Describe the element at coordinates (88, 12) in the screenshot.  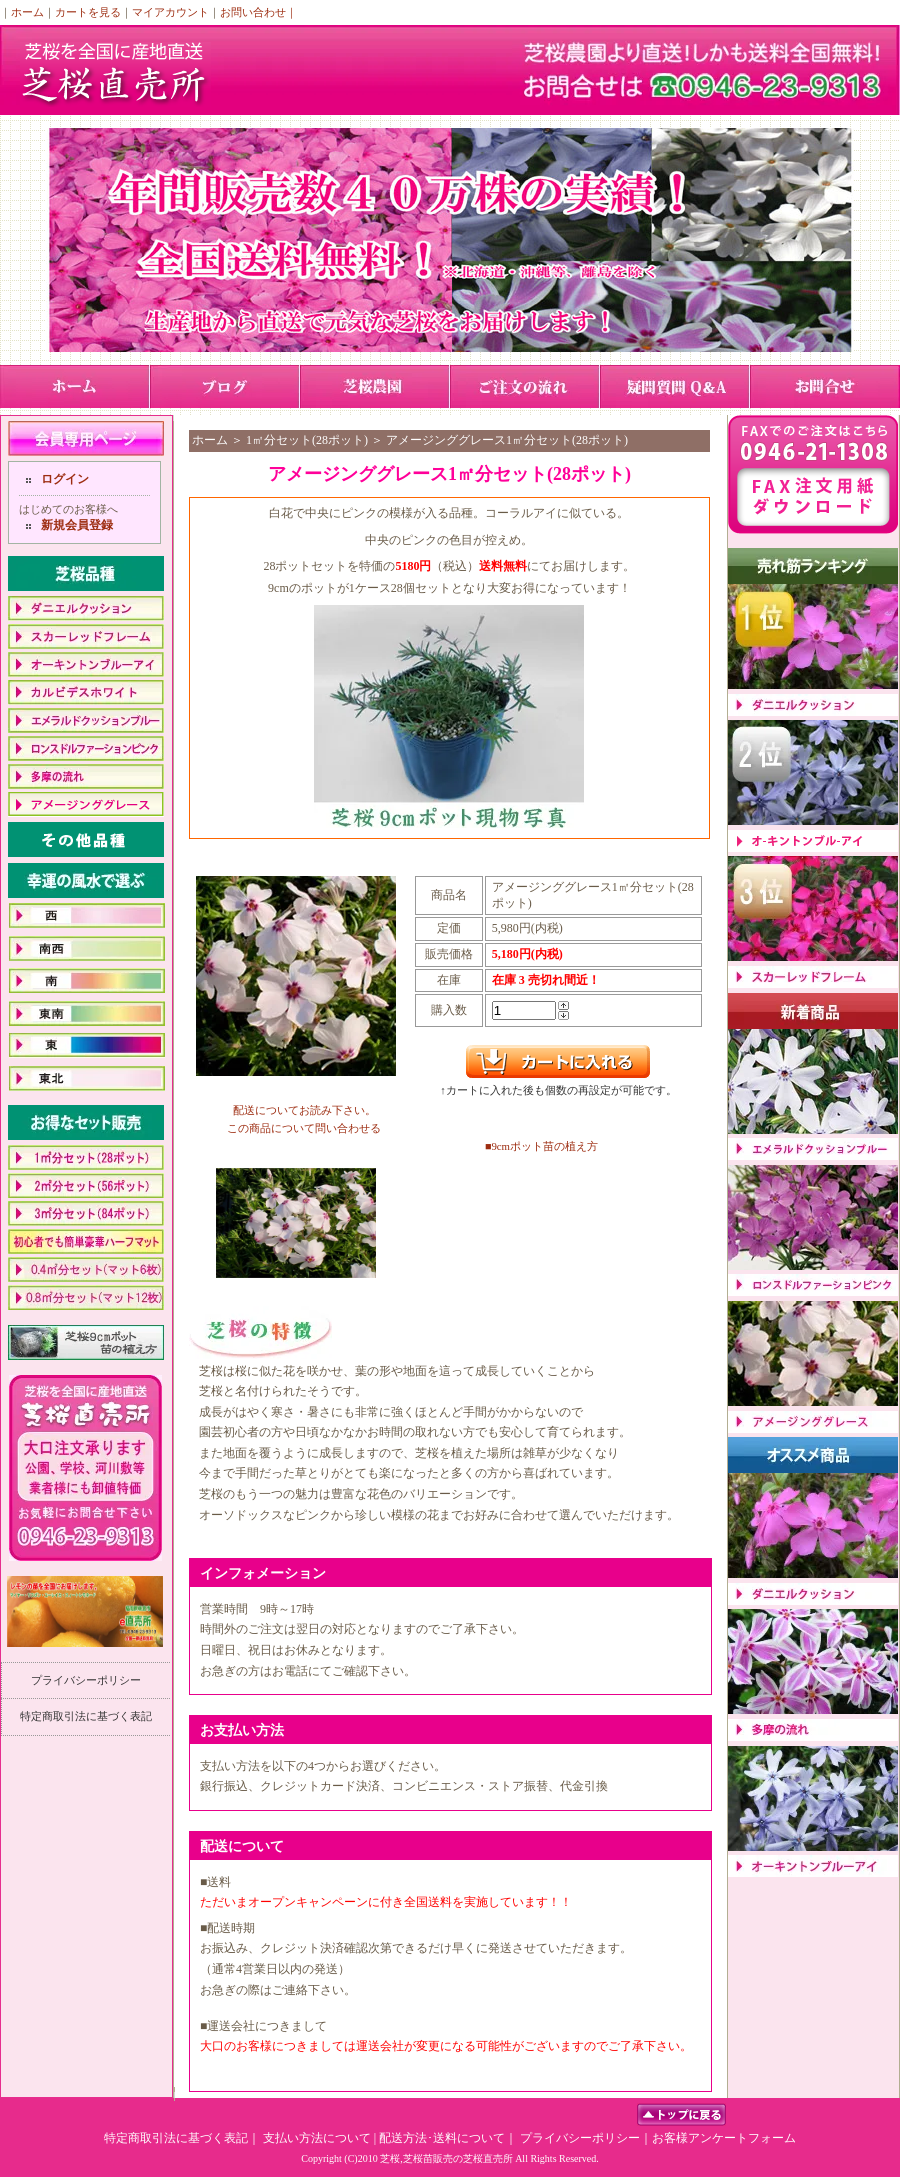
I see `カートを見る` at that location.